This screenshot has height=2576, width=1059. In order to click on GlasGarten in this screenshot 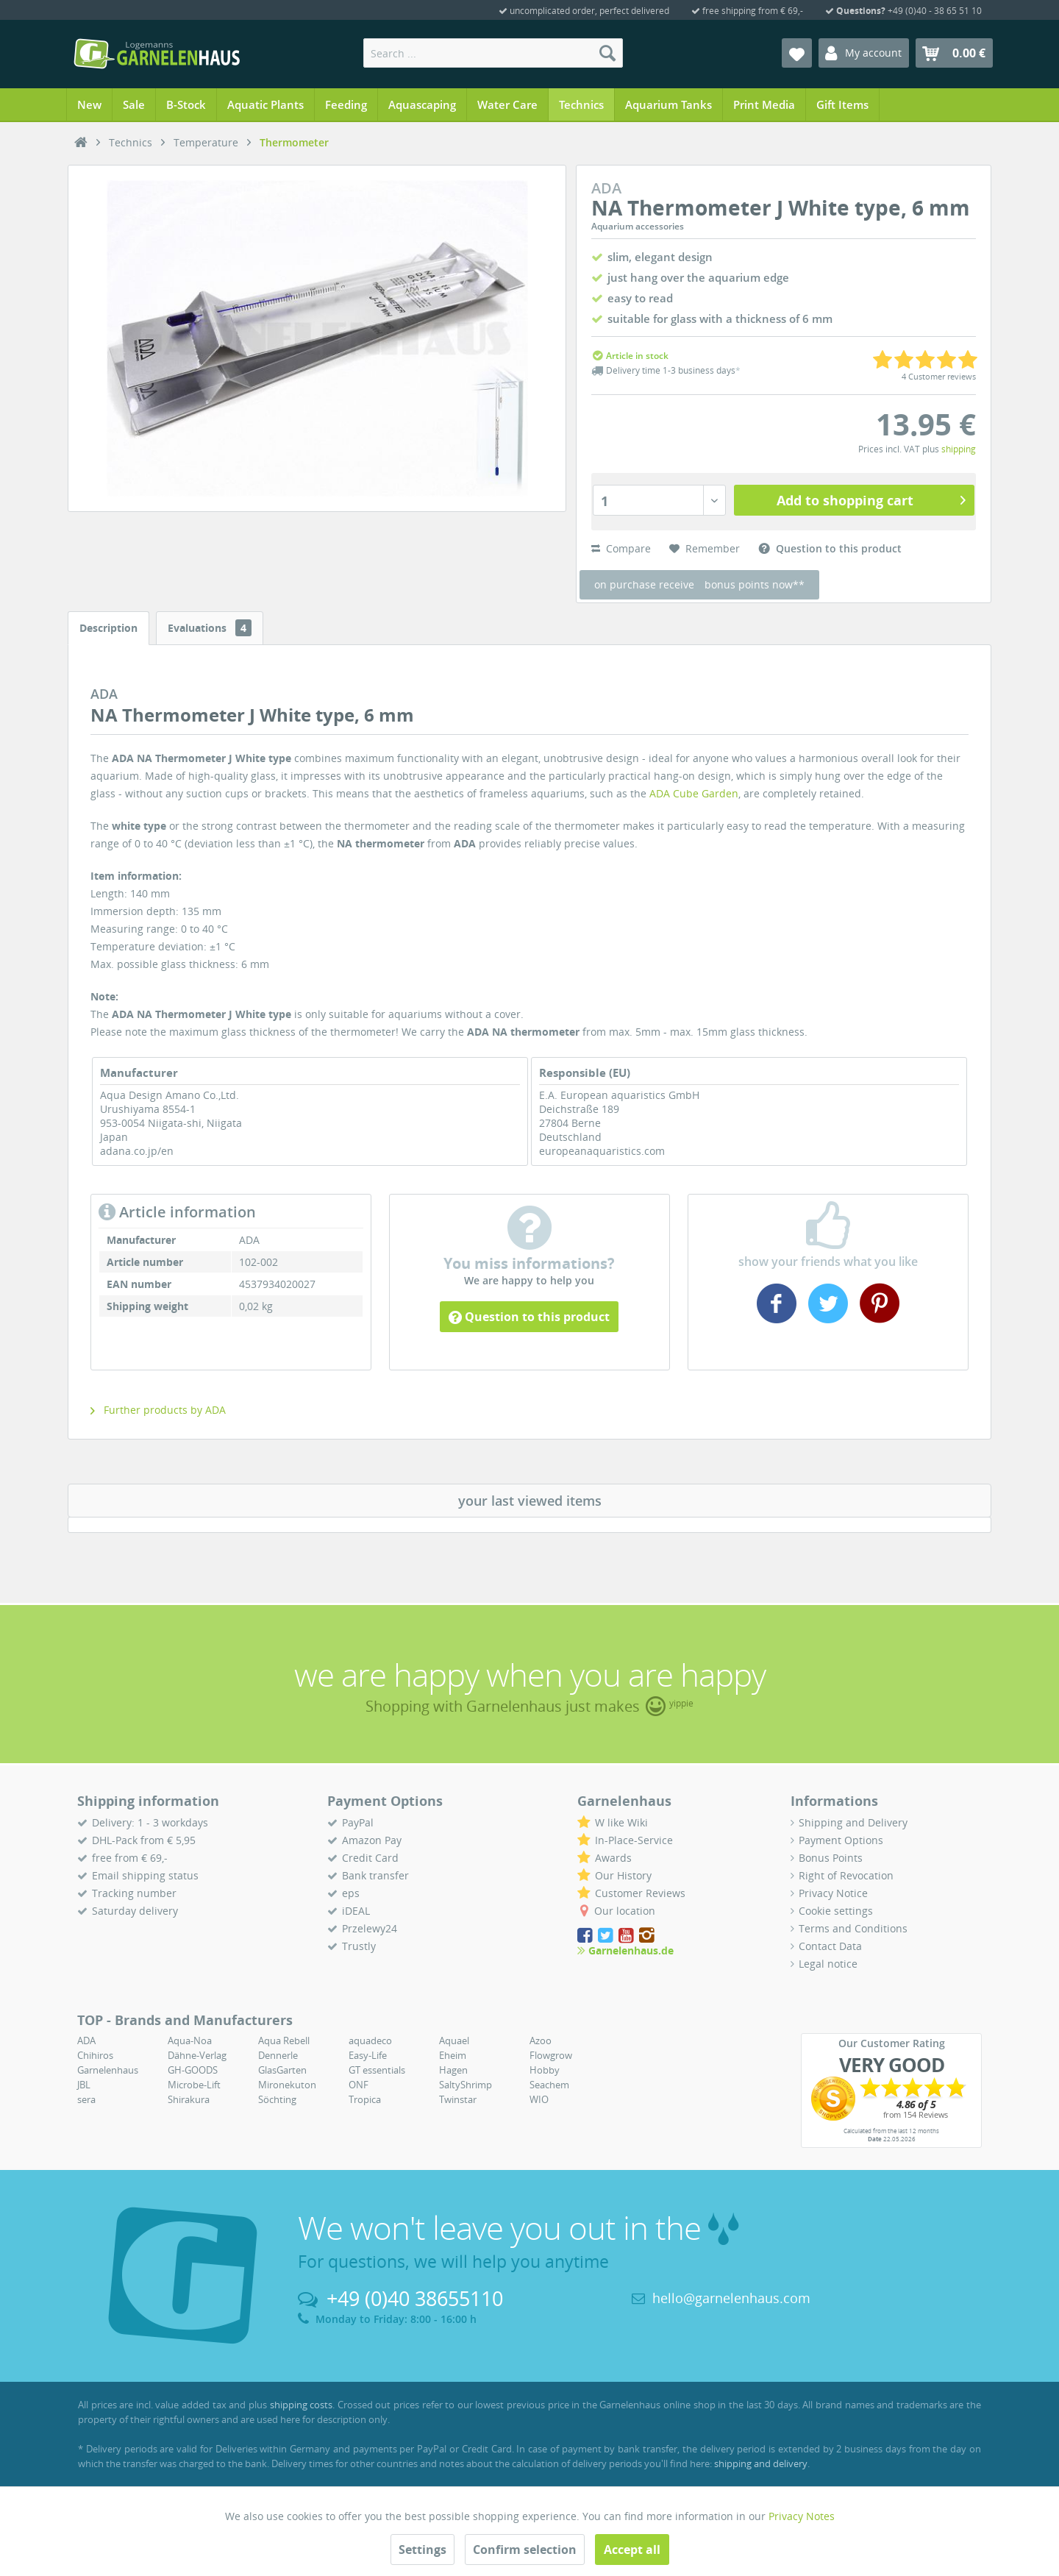, I will do `click(282, 2070)`.